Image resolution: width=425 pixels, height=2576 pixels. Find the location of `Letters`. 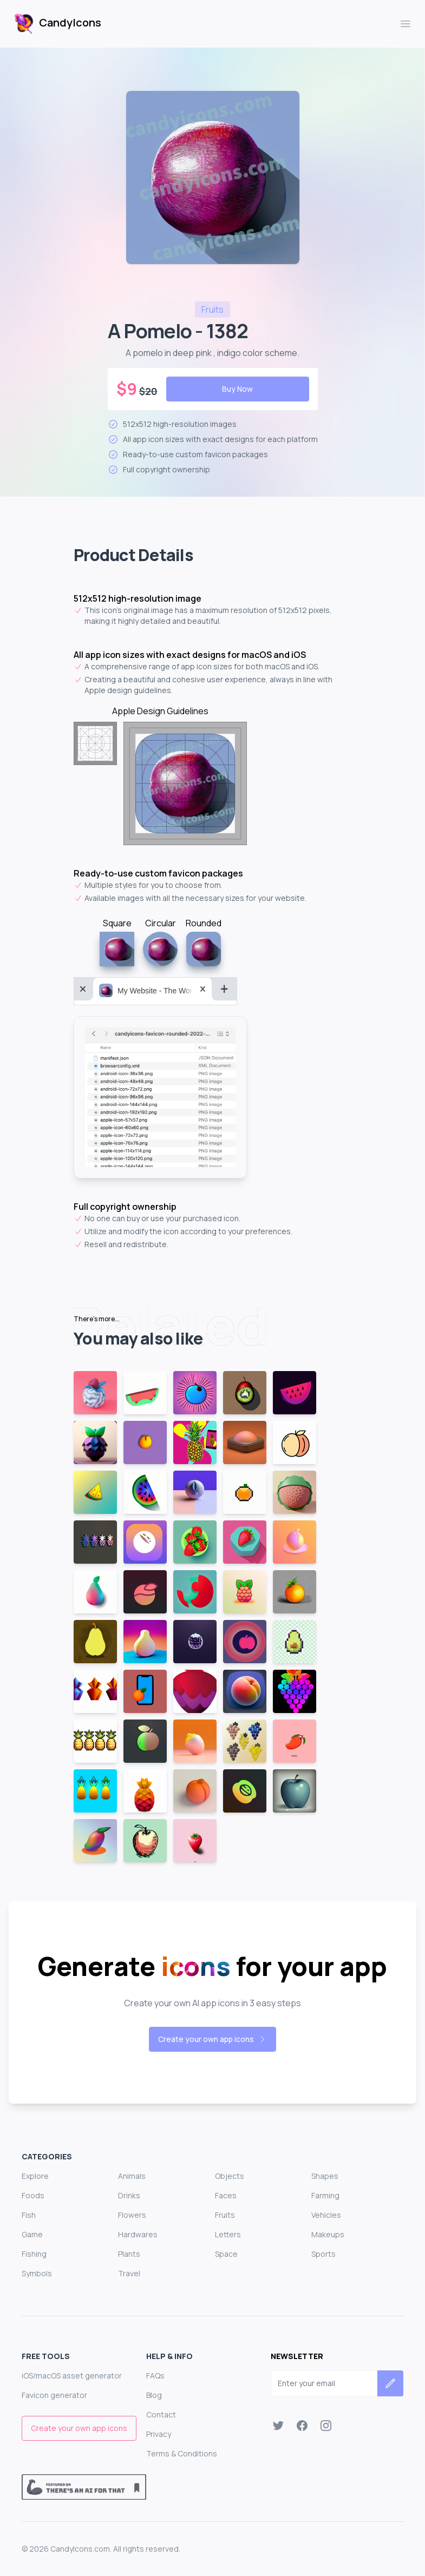

Letters is located at coordinates (228, 2234).